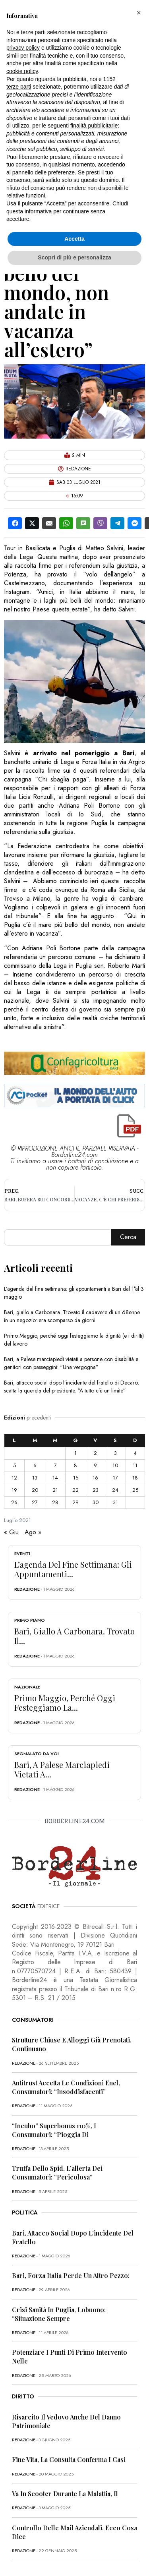  I want to click on 10 [Articoli pubblicati in 10 July 2021], so click(115, 1465).